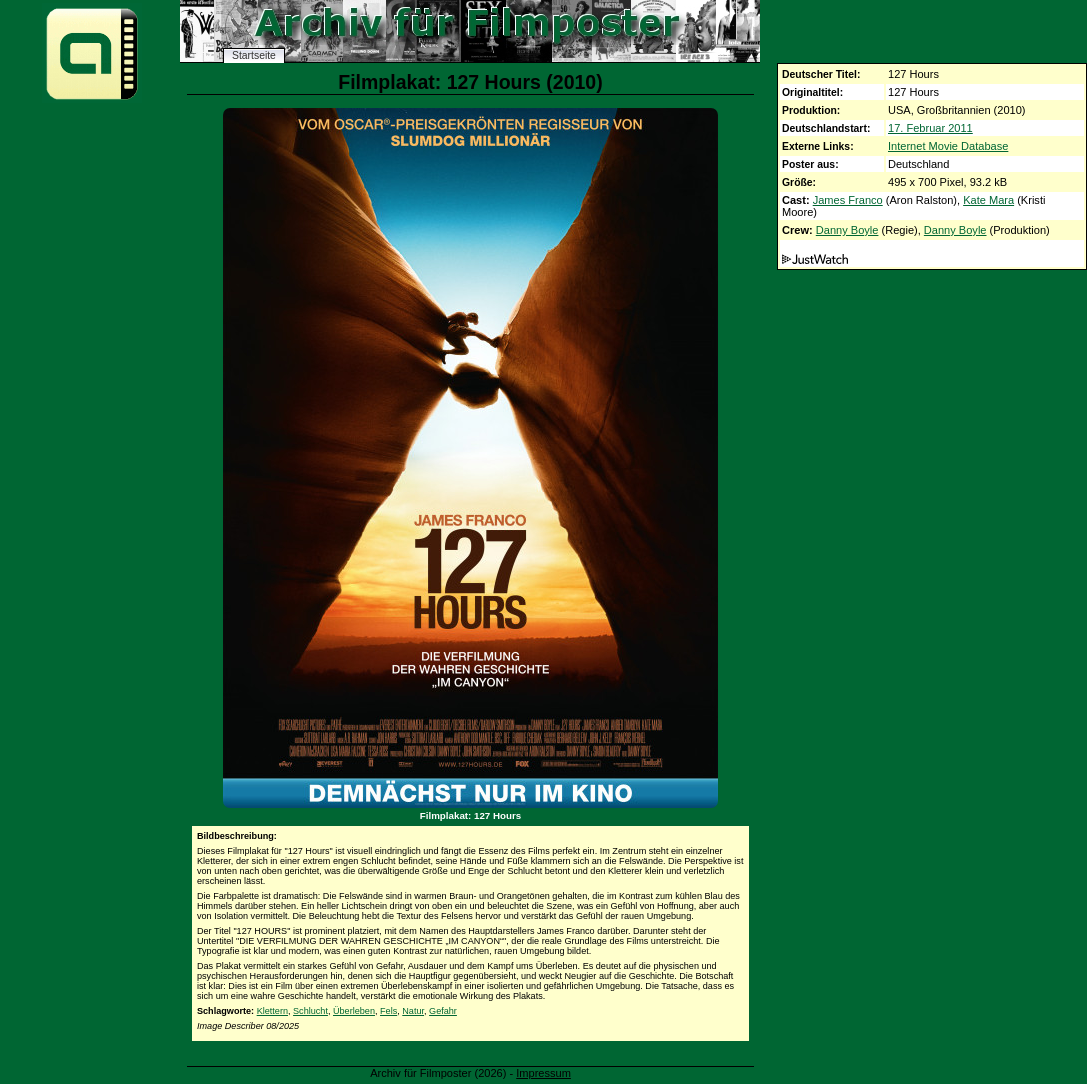 This screenshot has width=1087, height=1084. What do you see at coordinates (413, 1011) in the screenshot?
I see `Natur` at bounding box center [413, 1011].